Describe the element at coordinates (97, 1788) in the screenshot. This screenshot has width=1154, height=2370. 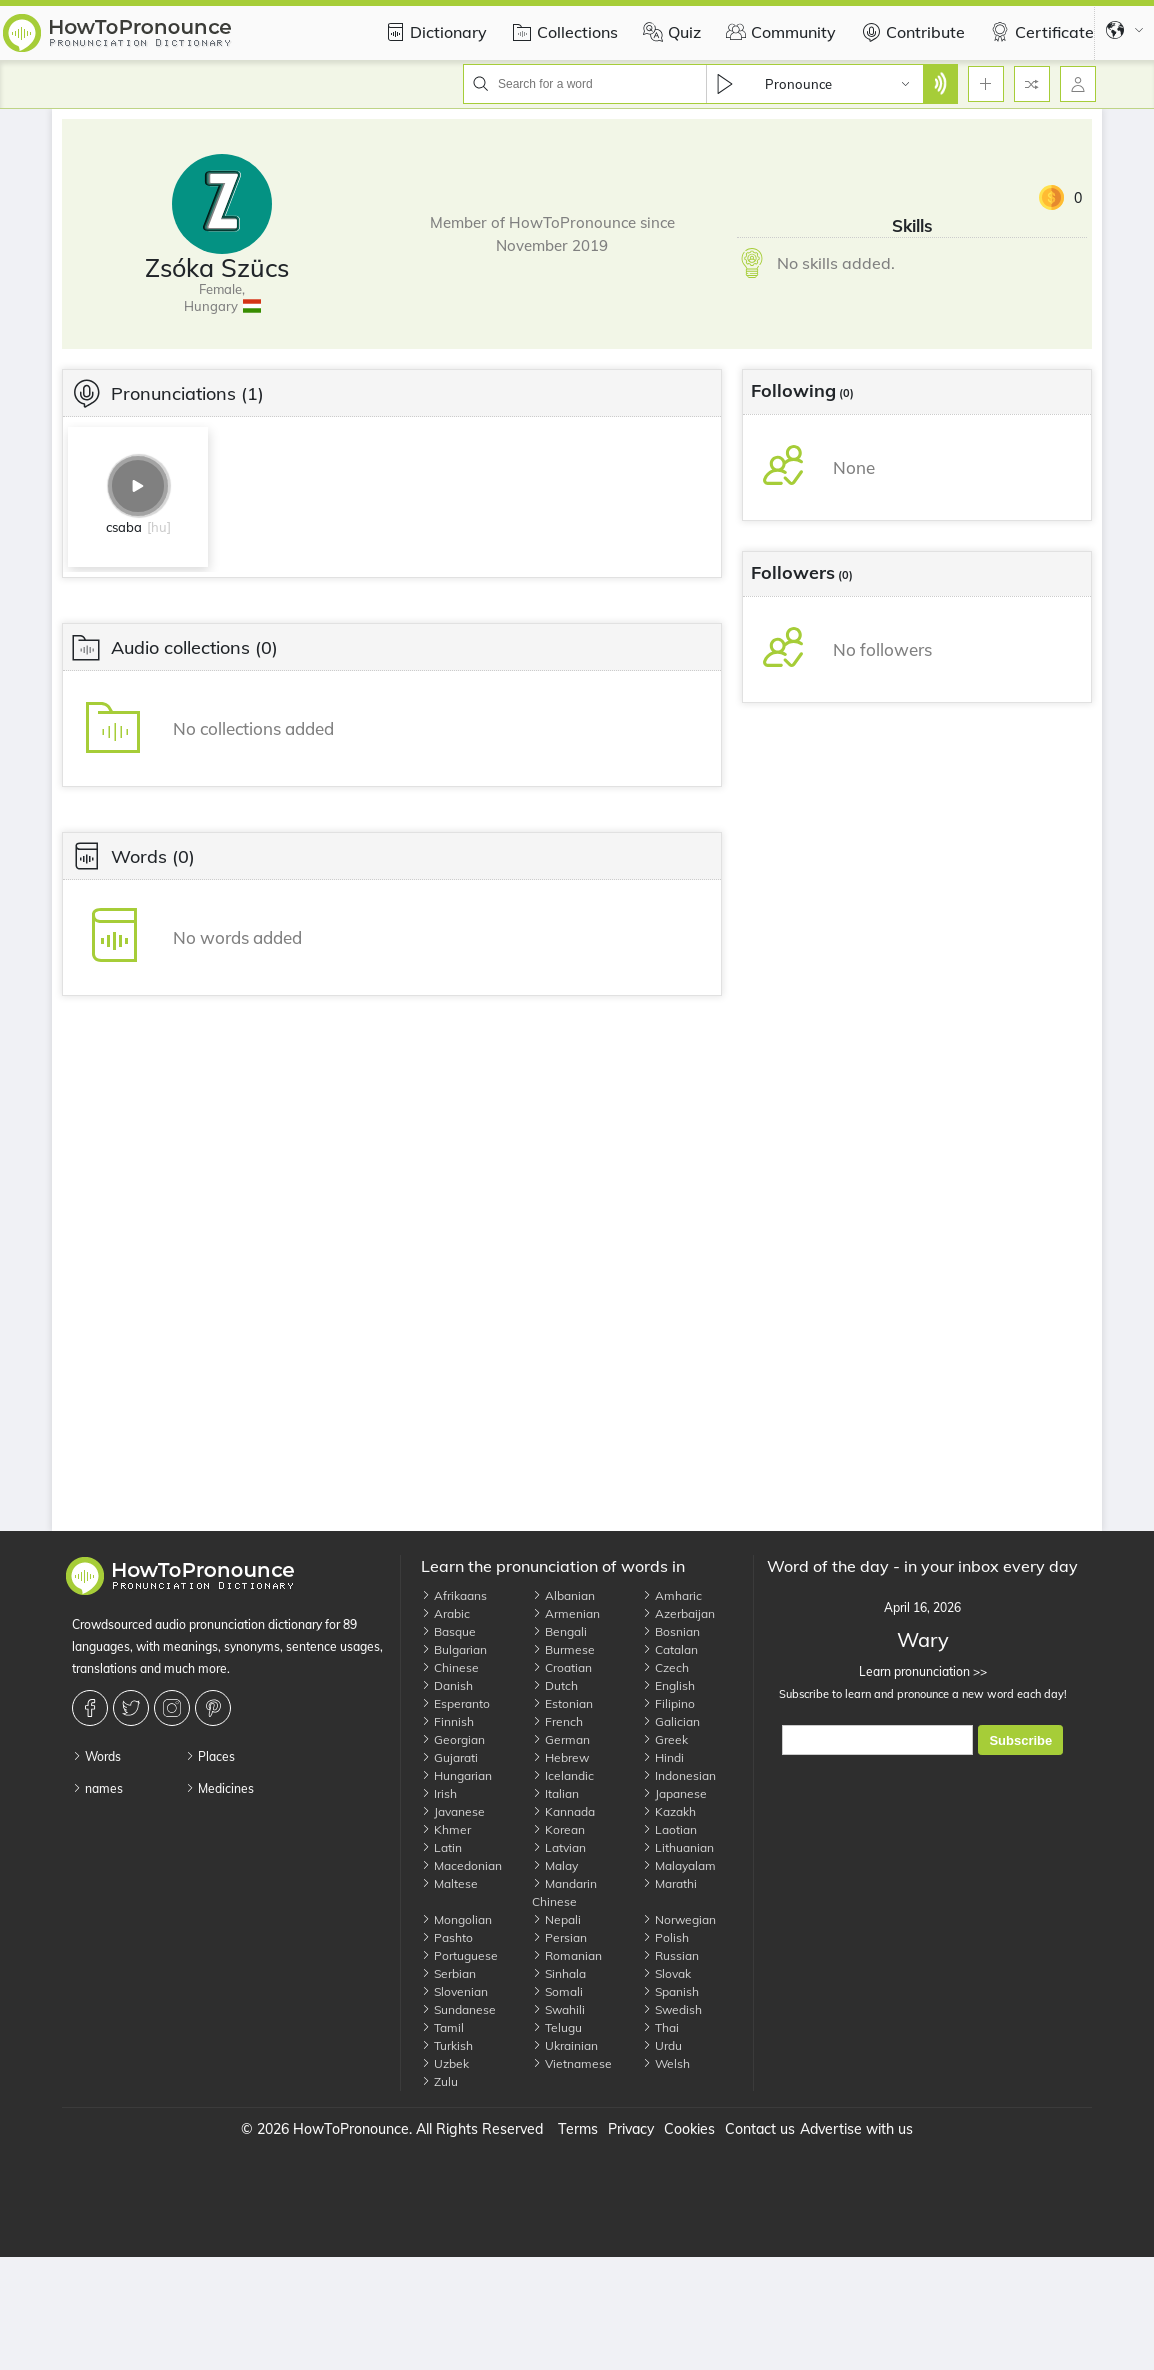
I see `names` at that location.